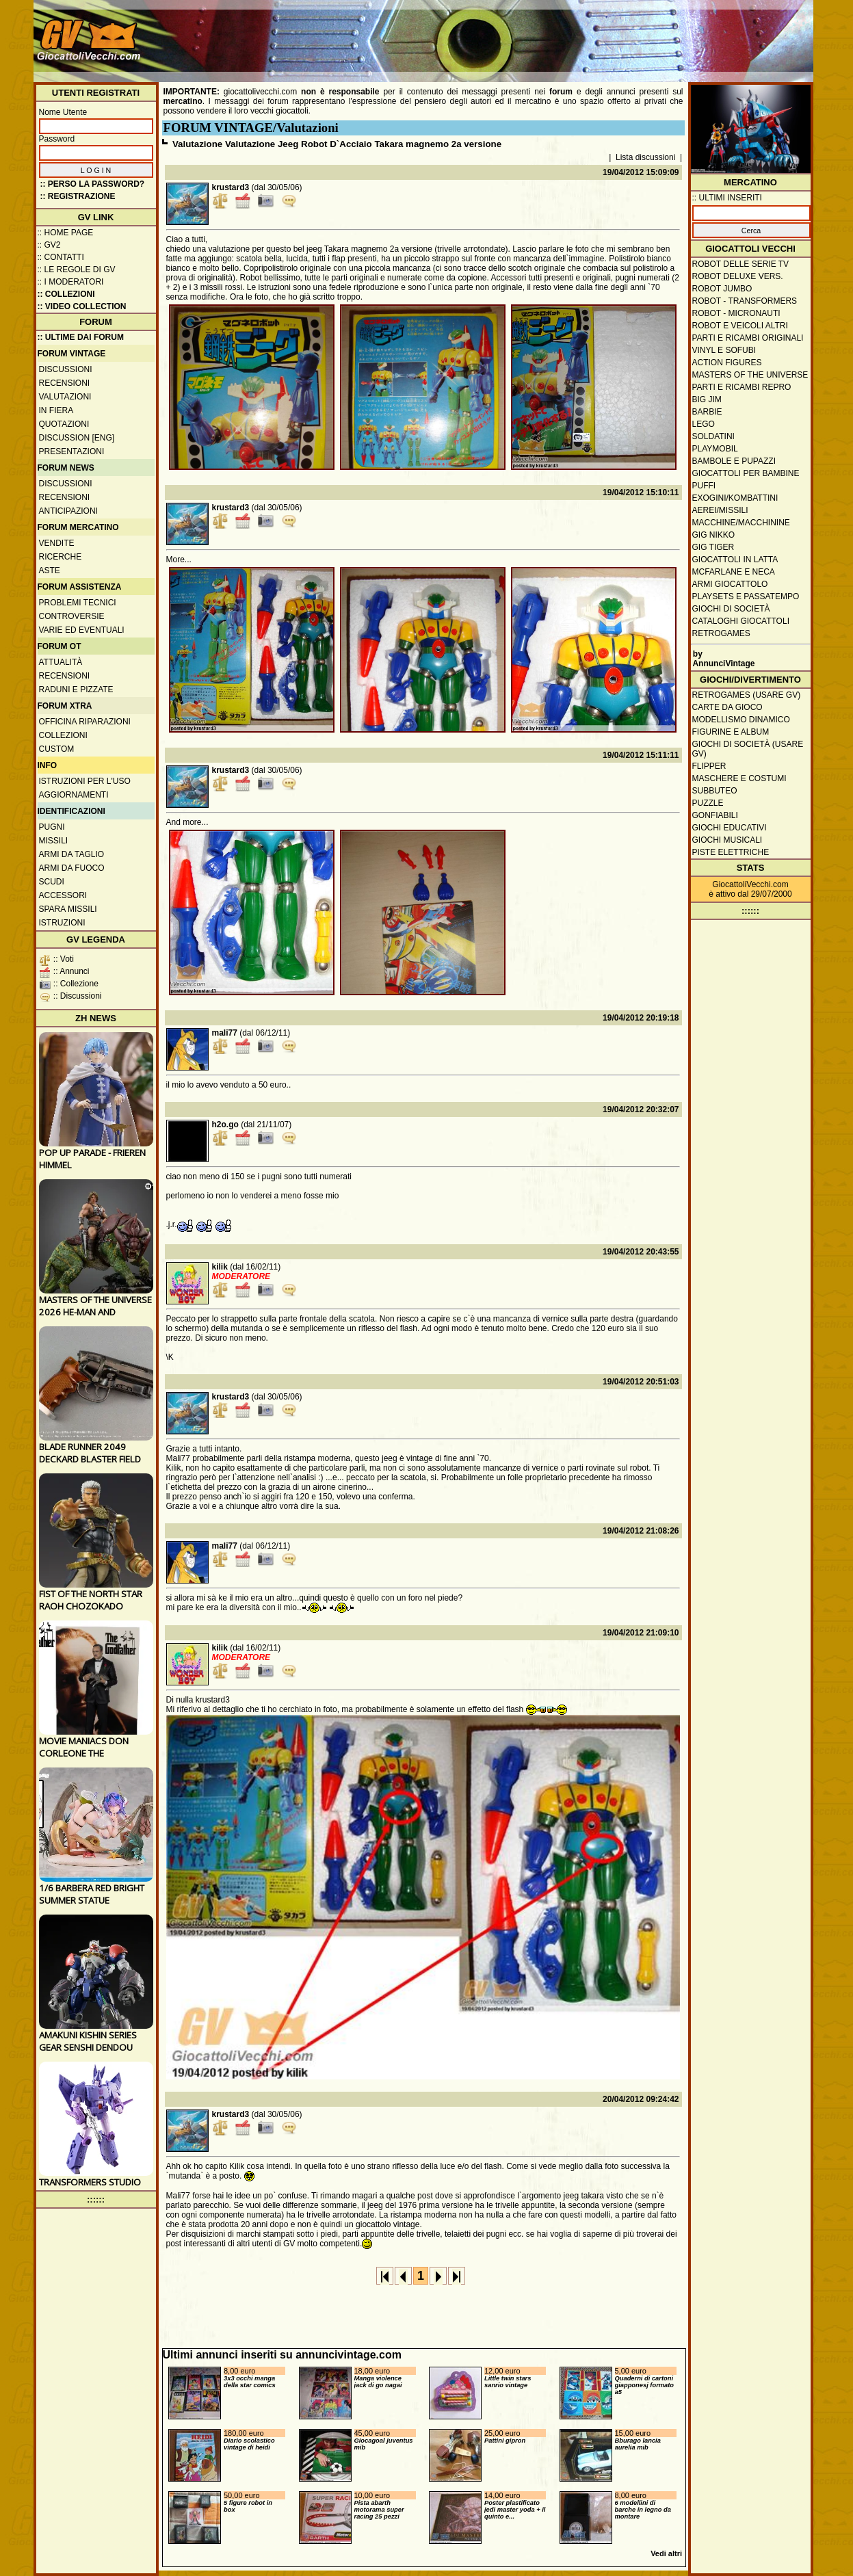  What do you see at coordinates (68, 511) in the screenshot?
I see `Anticipazioni` at bounding box center [68, 511].